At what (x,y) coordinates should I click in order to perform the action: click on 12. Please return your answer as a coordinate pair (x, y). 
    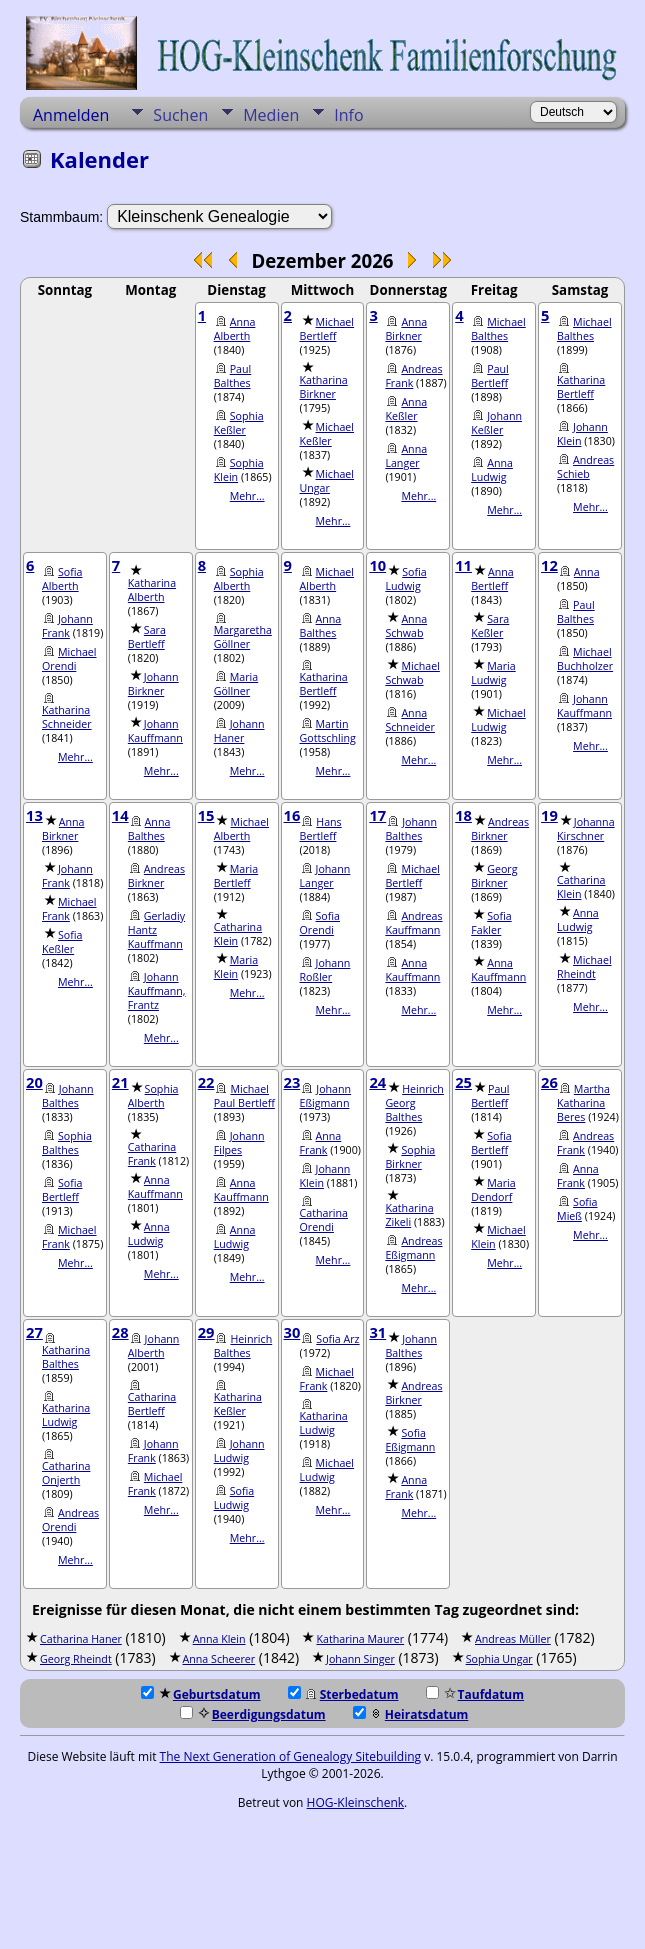
    Looking at the image, I should click on (549, 565).